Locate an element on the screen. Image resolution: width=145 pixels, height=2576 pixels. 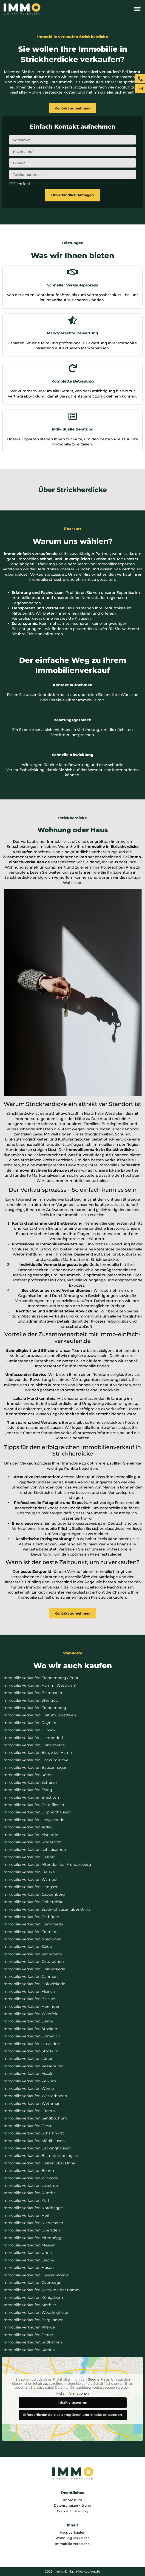
Immobilie verkaufen Eving is located at coordinates (27, 1790).